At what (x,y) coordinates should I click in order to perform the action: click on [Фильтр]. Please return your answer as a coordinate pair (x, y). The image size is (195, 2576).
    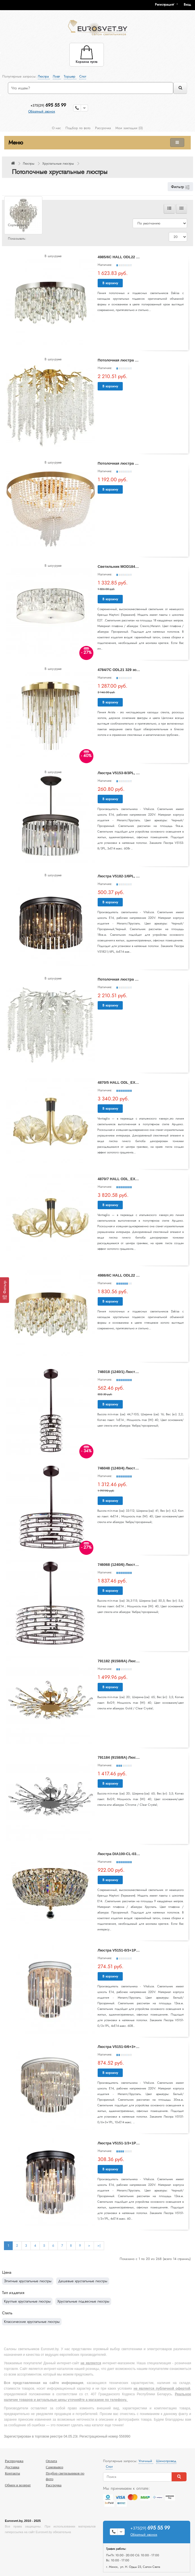
    Looking at the image, I should click on (4, 1290).